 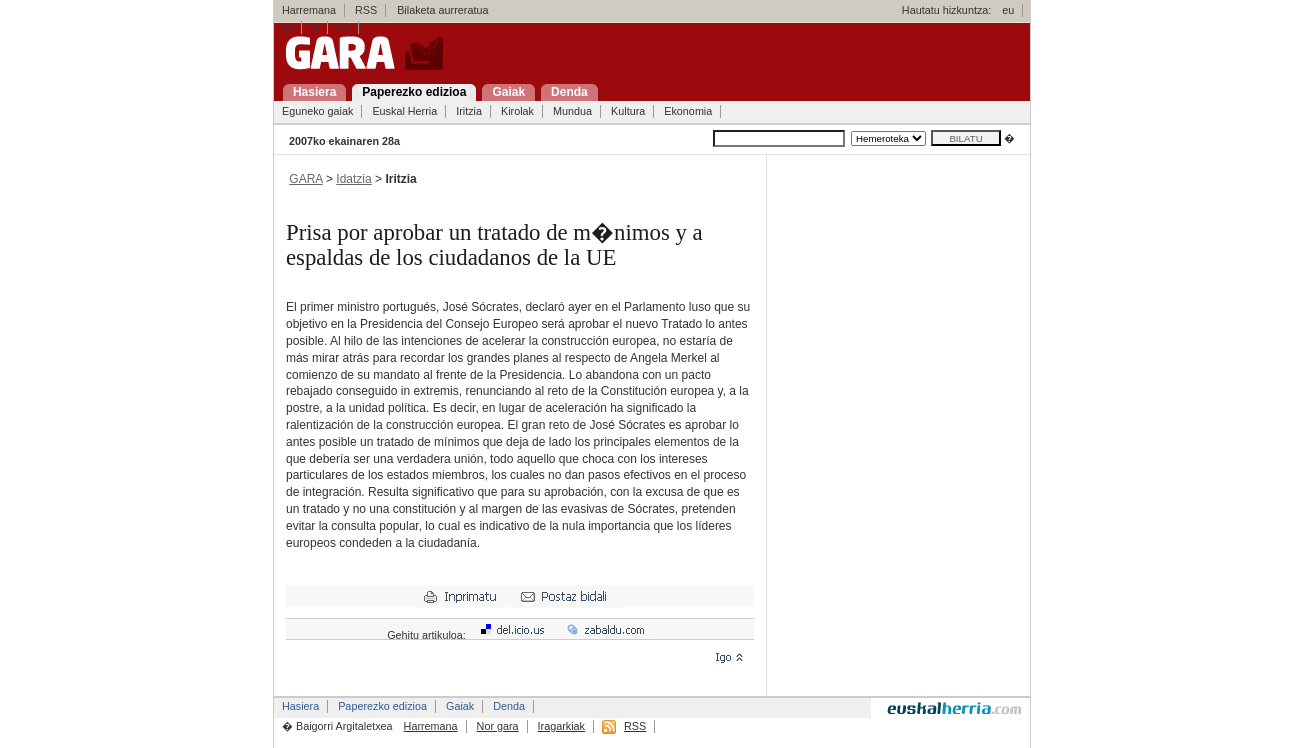 What do you see at coordinates (309, 10) in the screenshot?
I see `Harremana` at bounding box center [309, 10].